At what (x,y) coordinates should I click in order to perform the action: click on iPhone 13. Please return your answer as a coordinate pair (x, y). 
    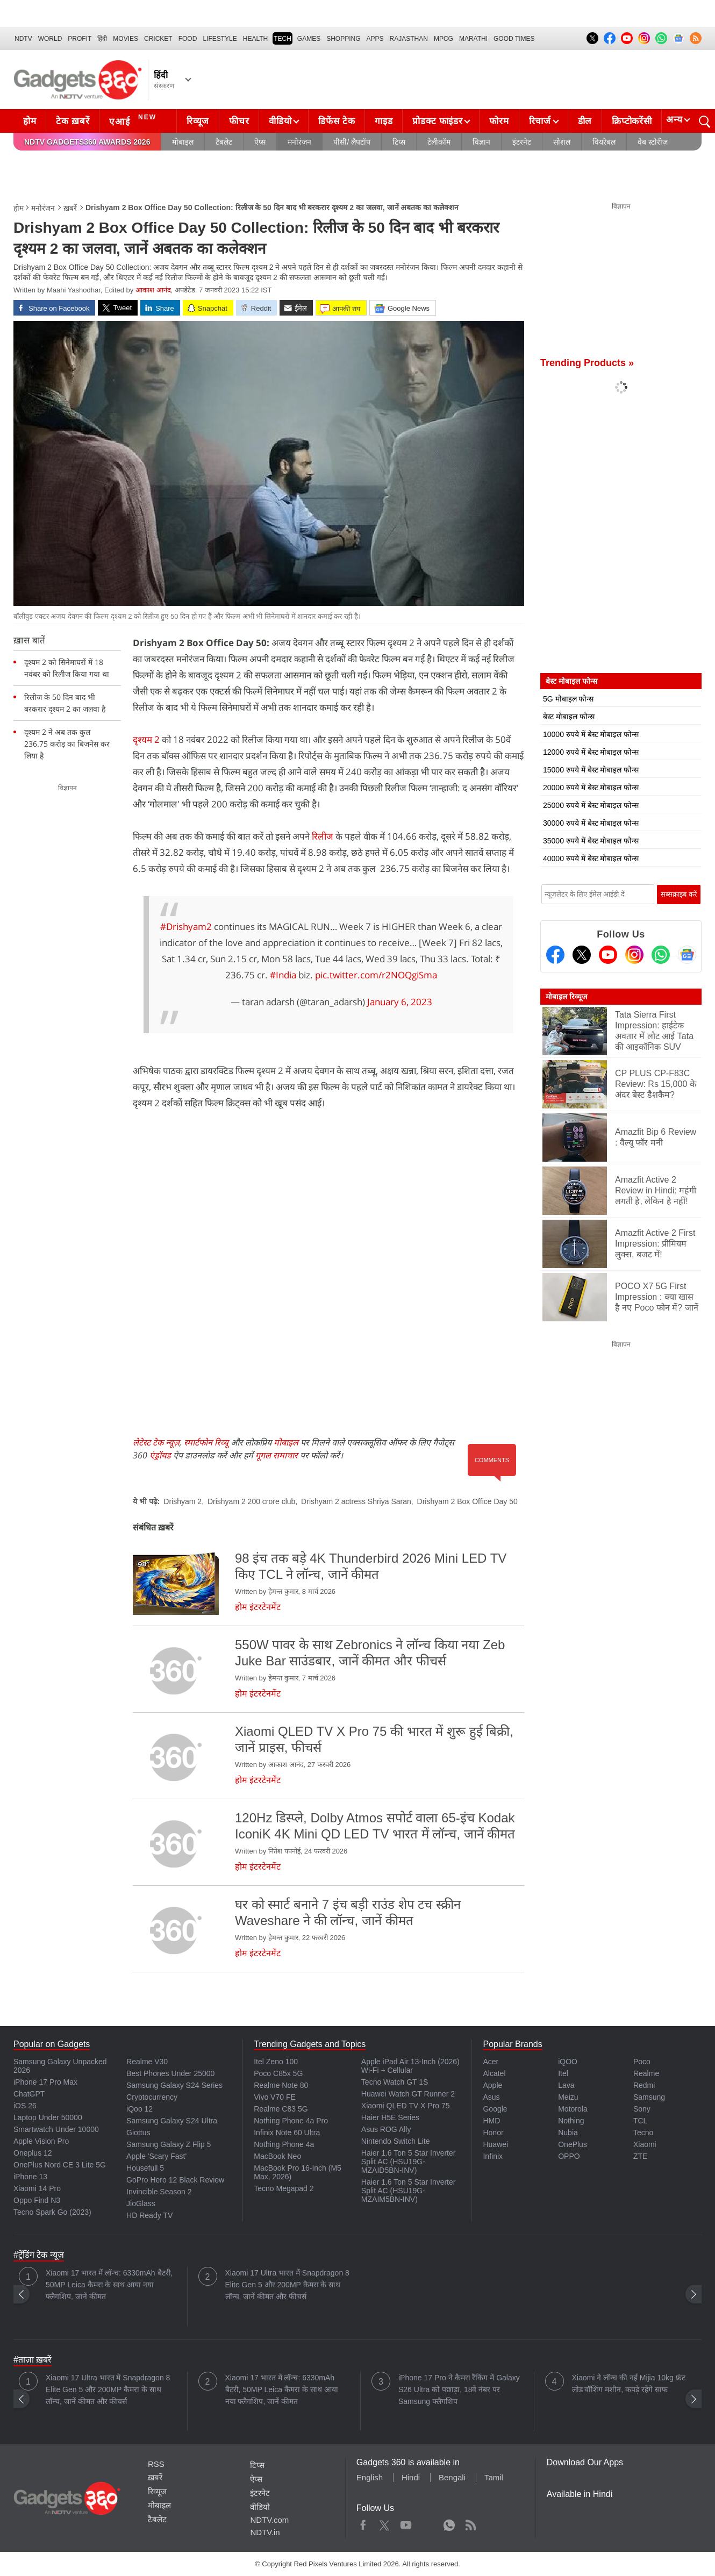
    Looking at the image, I should click on (30, 2176).